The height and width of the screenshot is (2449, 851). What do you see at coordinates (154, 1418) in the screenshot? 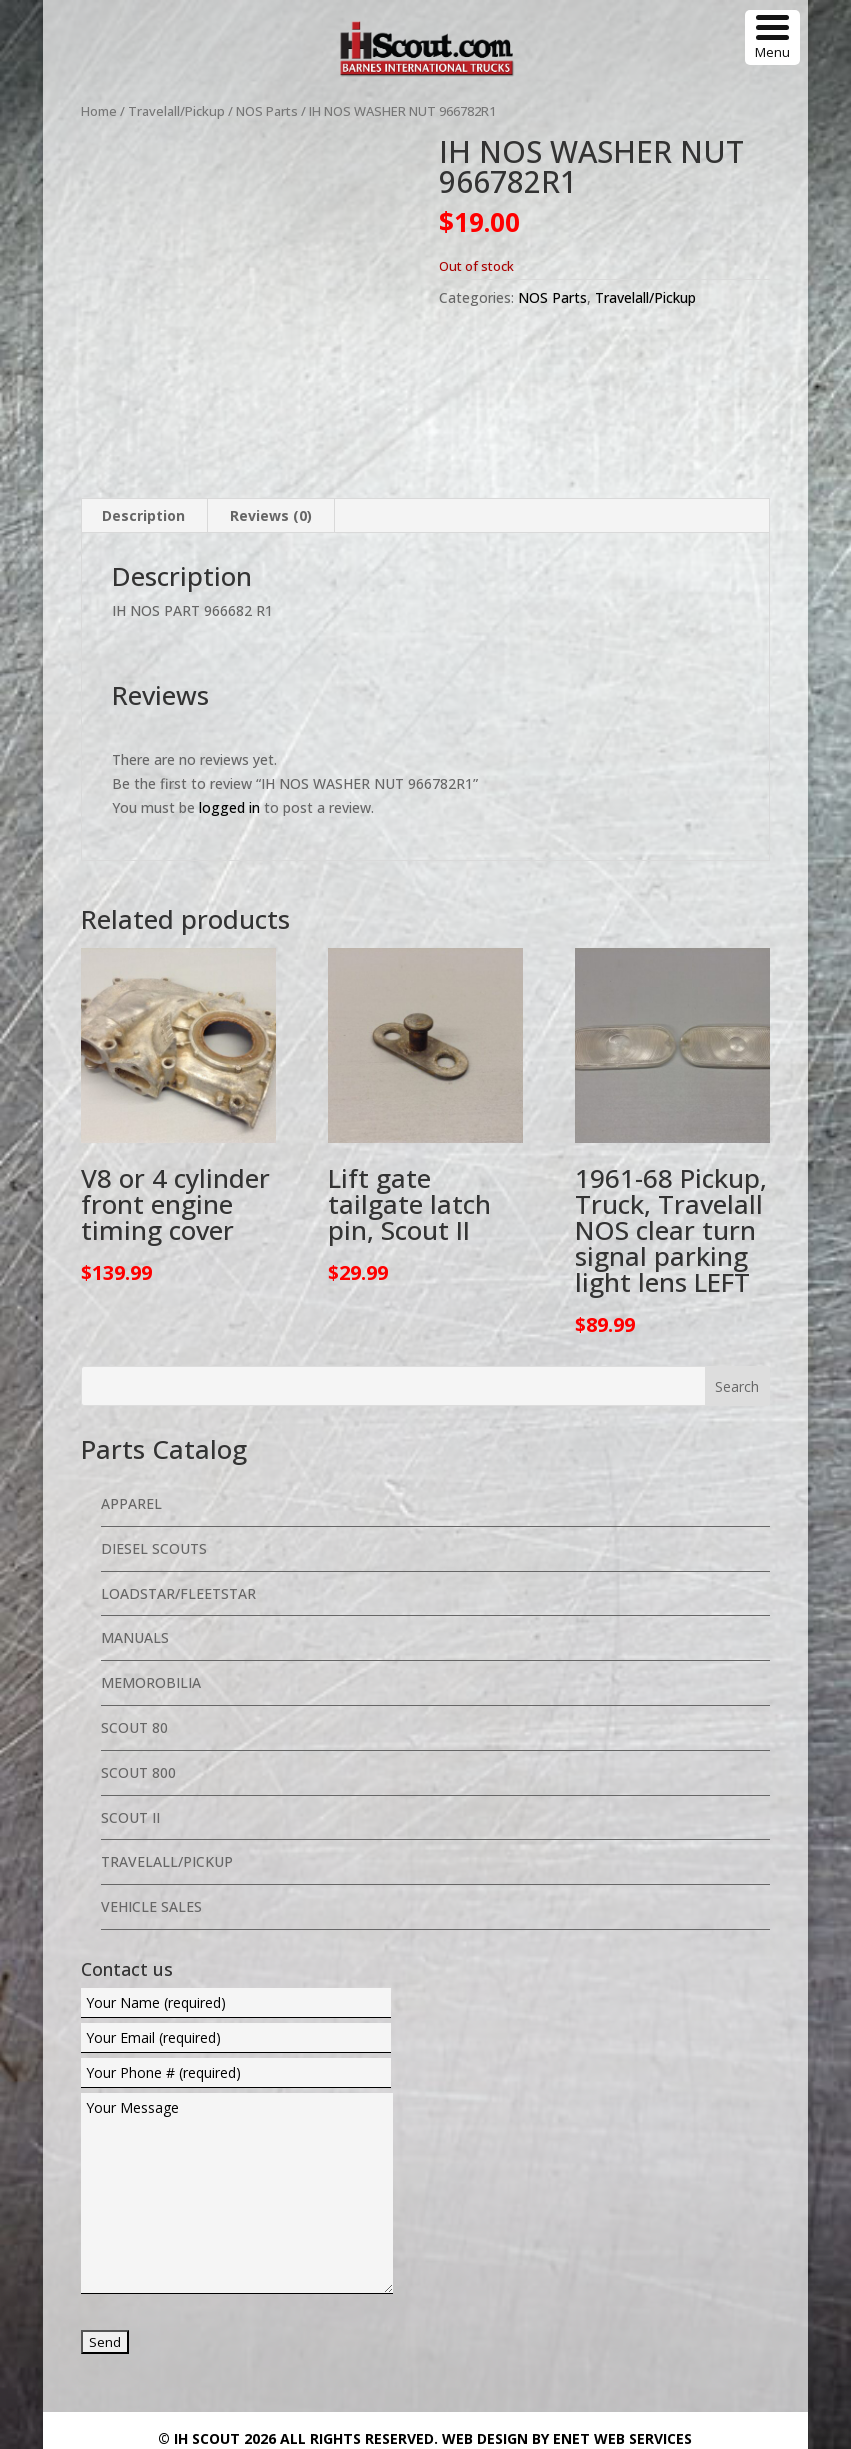
I see `Diesel Scouts` at bounding box center [154, 1418].